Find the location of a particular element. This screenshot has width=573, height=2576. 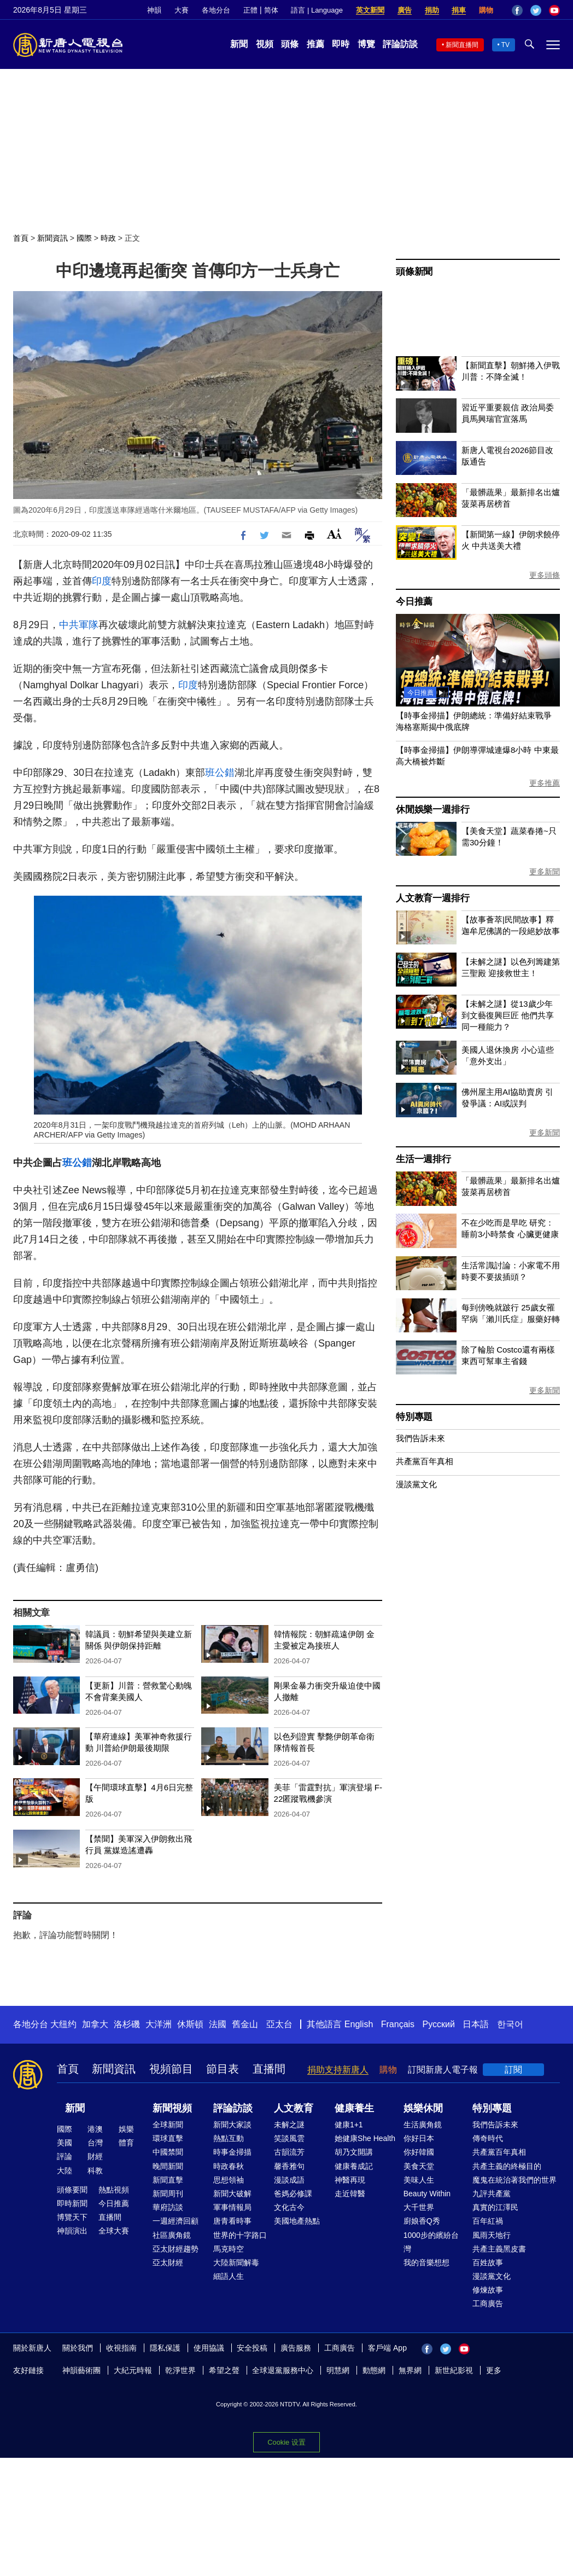

更多 is located at coordinates (493, 2370).